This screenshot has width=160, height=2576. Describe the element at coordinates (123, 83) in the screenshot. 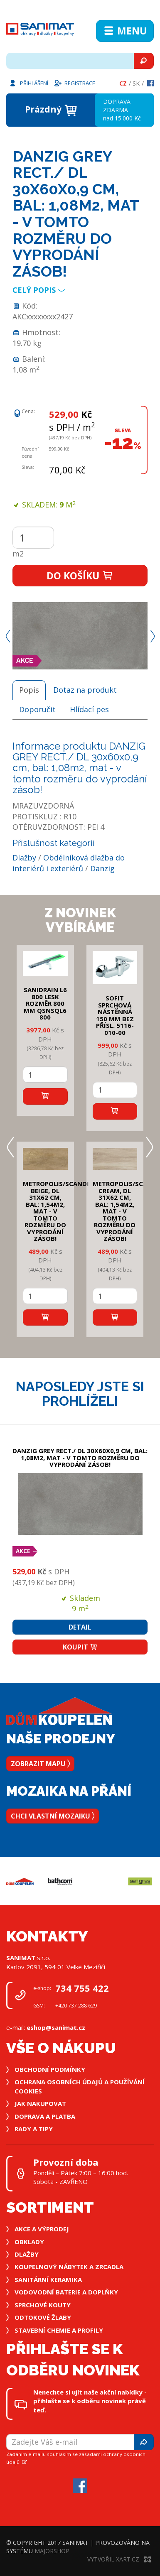

I see `Cz` at that location.